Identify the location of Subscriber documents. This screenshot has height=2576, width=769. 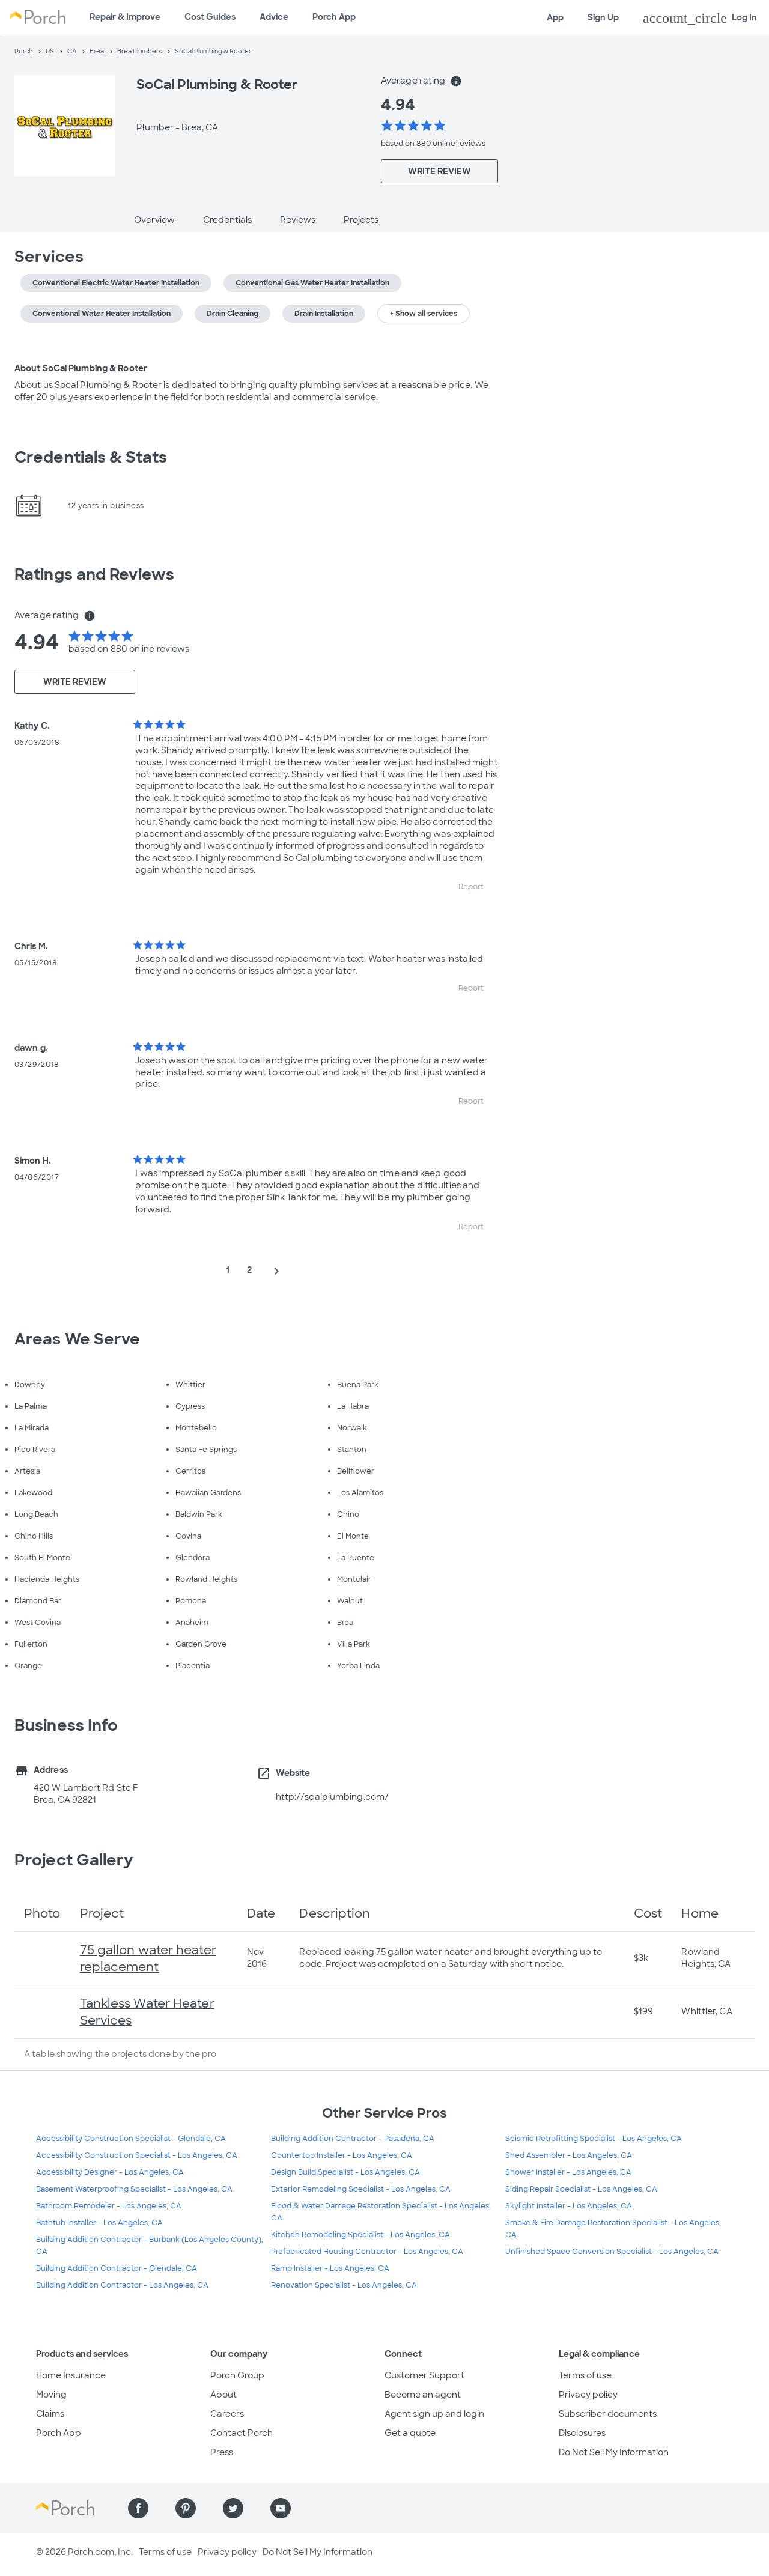
(608, 2413).